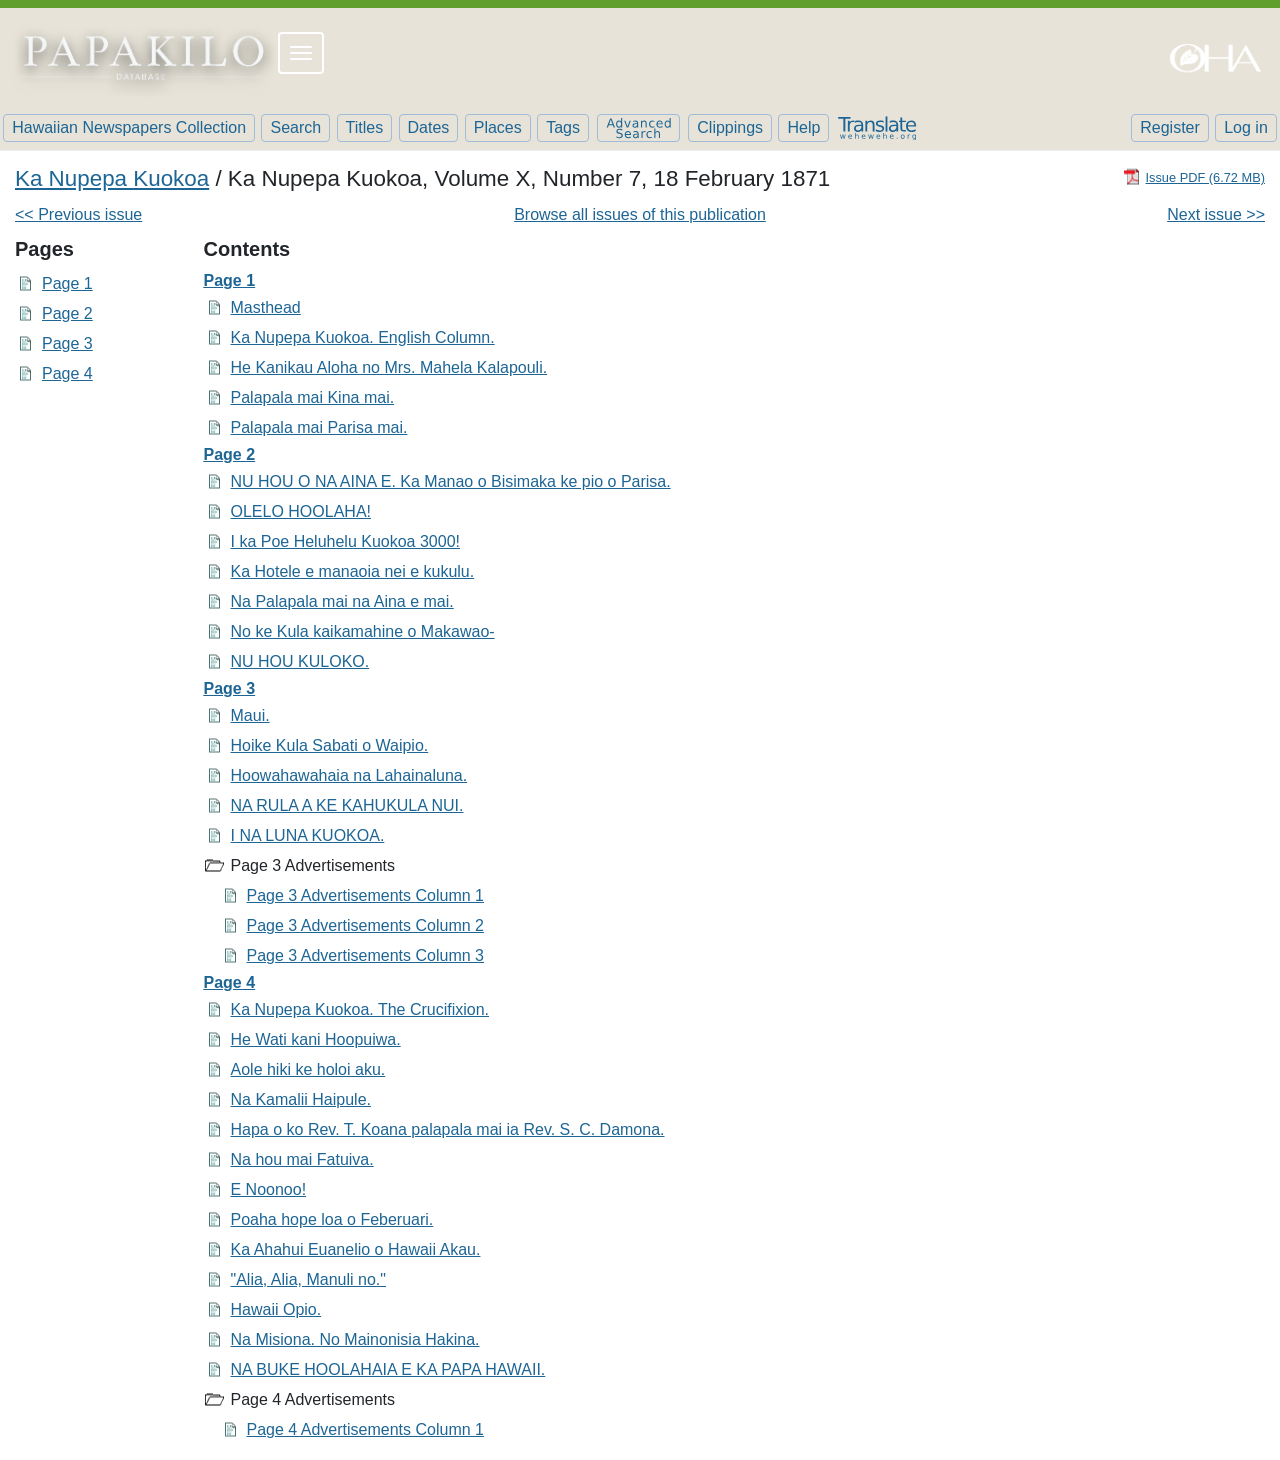  What do you see at coordinates (67, 283) in the screenshot?
I see `Page 1` at bounding box center [67, 283].